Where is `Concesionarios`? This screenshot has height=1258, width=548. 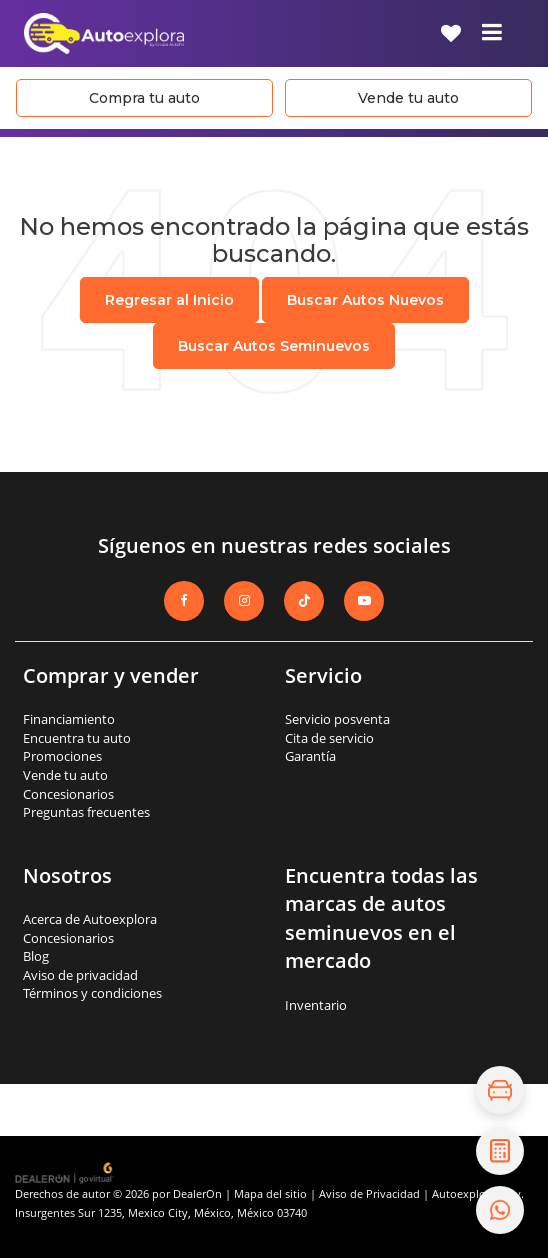 Concesionarios is located at coordinates (68, 794).